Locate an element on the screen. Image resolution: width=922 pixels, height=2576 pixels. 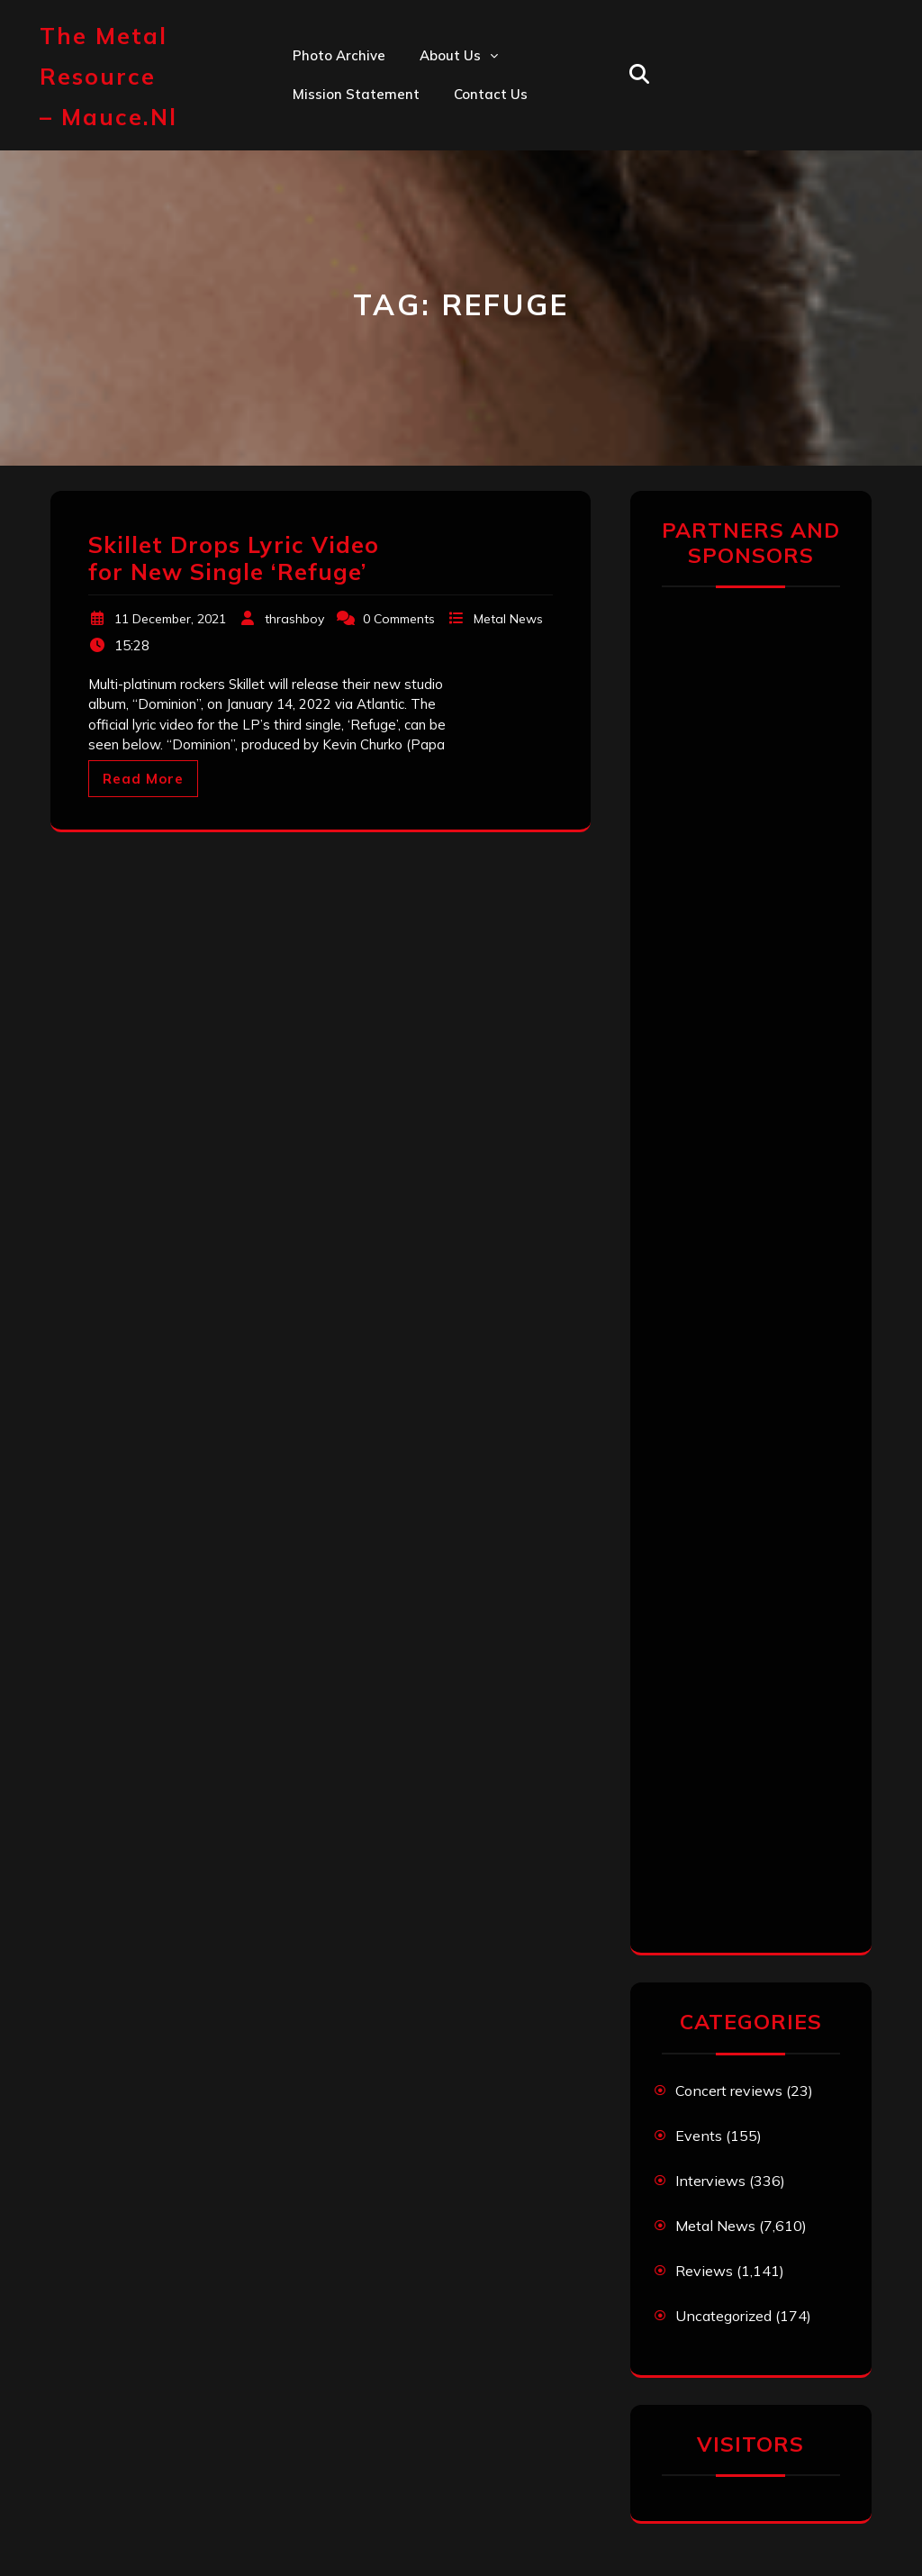
Events is located at coordinates (698, 2136).